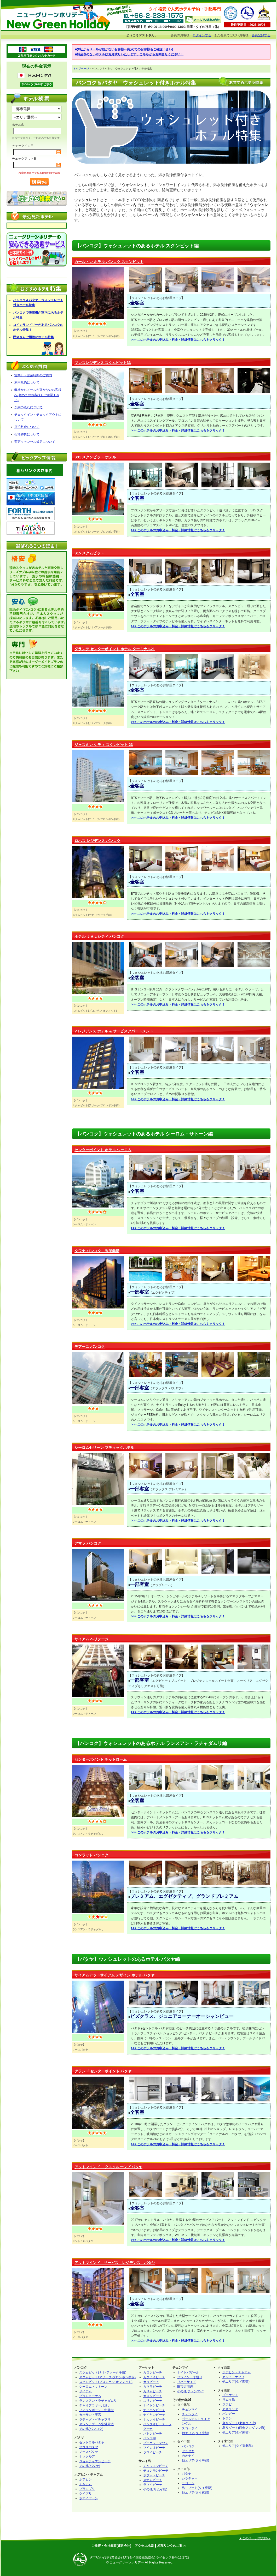  What do you see at coordinates (188, 2446) in the screenshot?
I see `バンコク` at bounding box center [188, 2446].